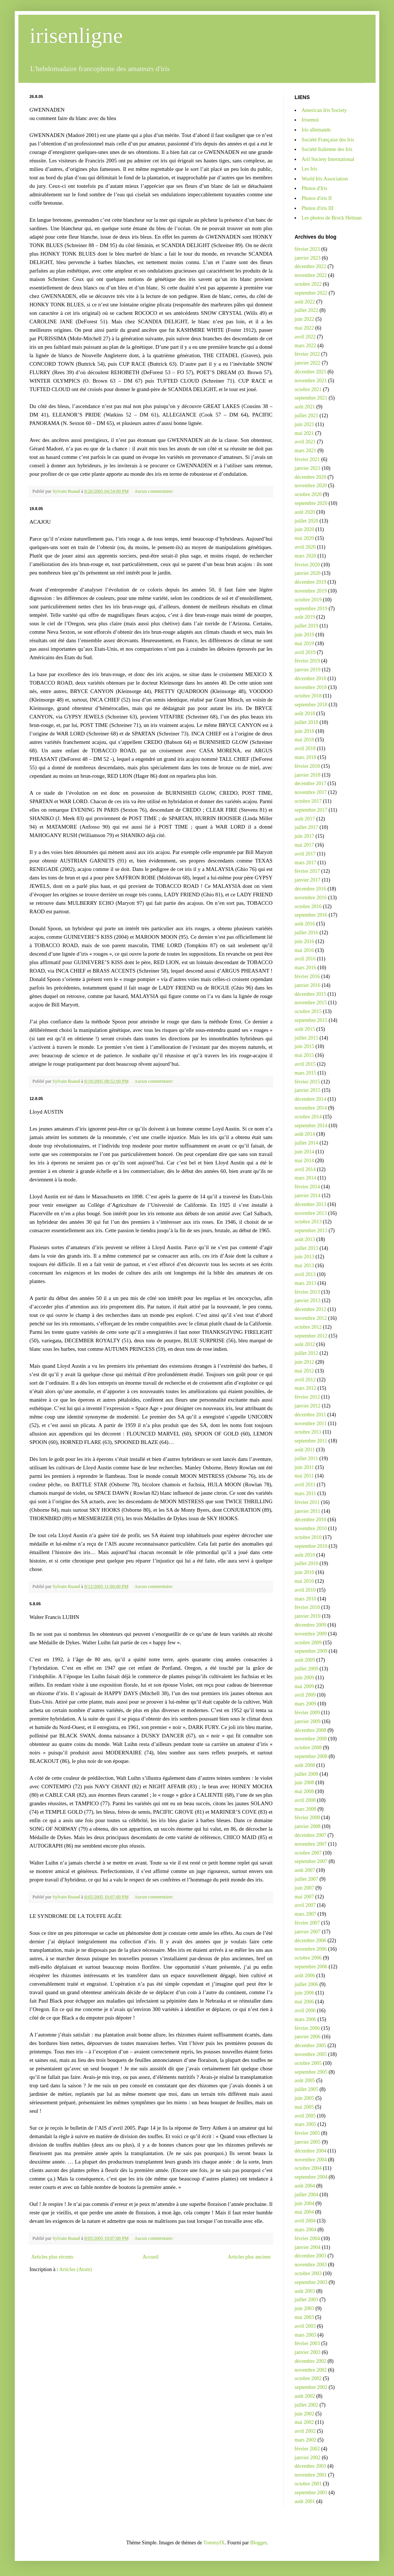 This screenshot has height=2576, width=394. Describe the element at coordinates (311, 1213) in the screenshot. I see `novembre 2013` at that location.